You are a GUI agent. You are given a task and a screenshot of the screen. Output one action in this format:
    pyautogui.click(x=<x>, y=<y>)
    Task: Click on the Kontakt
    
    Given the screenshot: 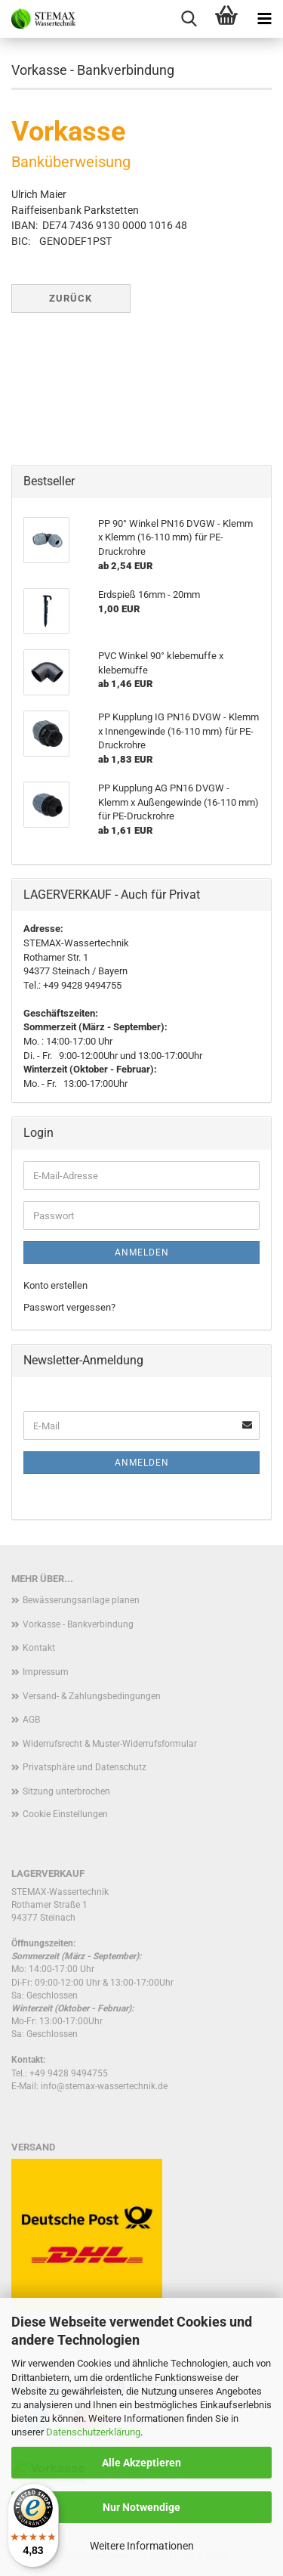 What is the action you would take?
    pyautogui.click(x=39, y=1648)
    